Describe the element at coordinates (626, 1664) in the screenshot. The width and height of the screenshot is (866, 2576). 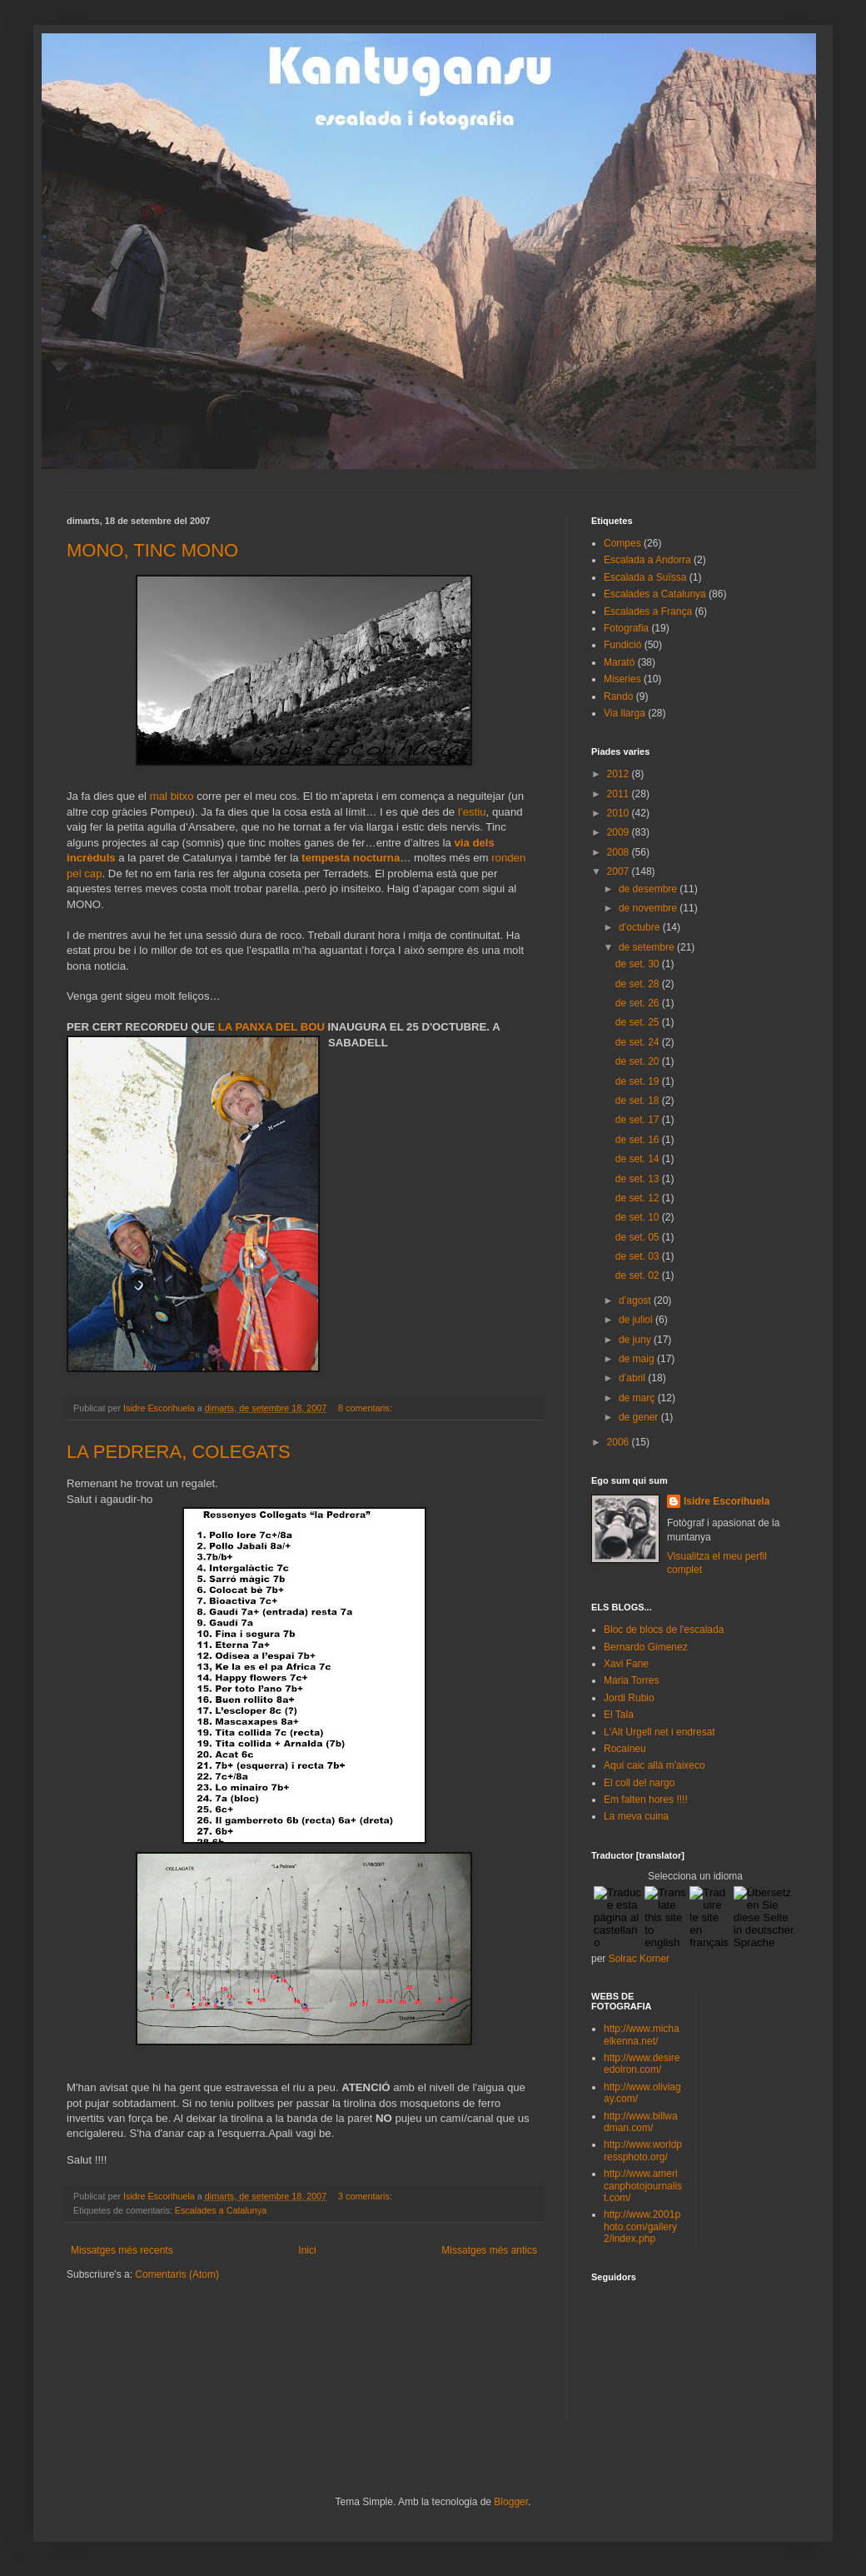
I see `Xavi Fane` at that location.